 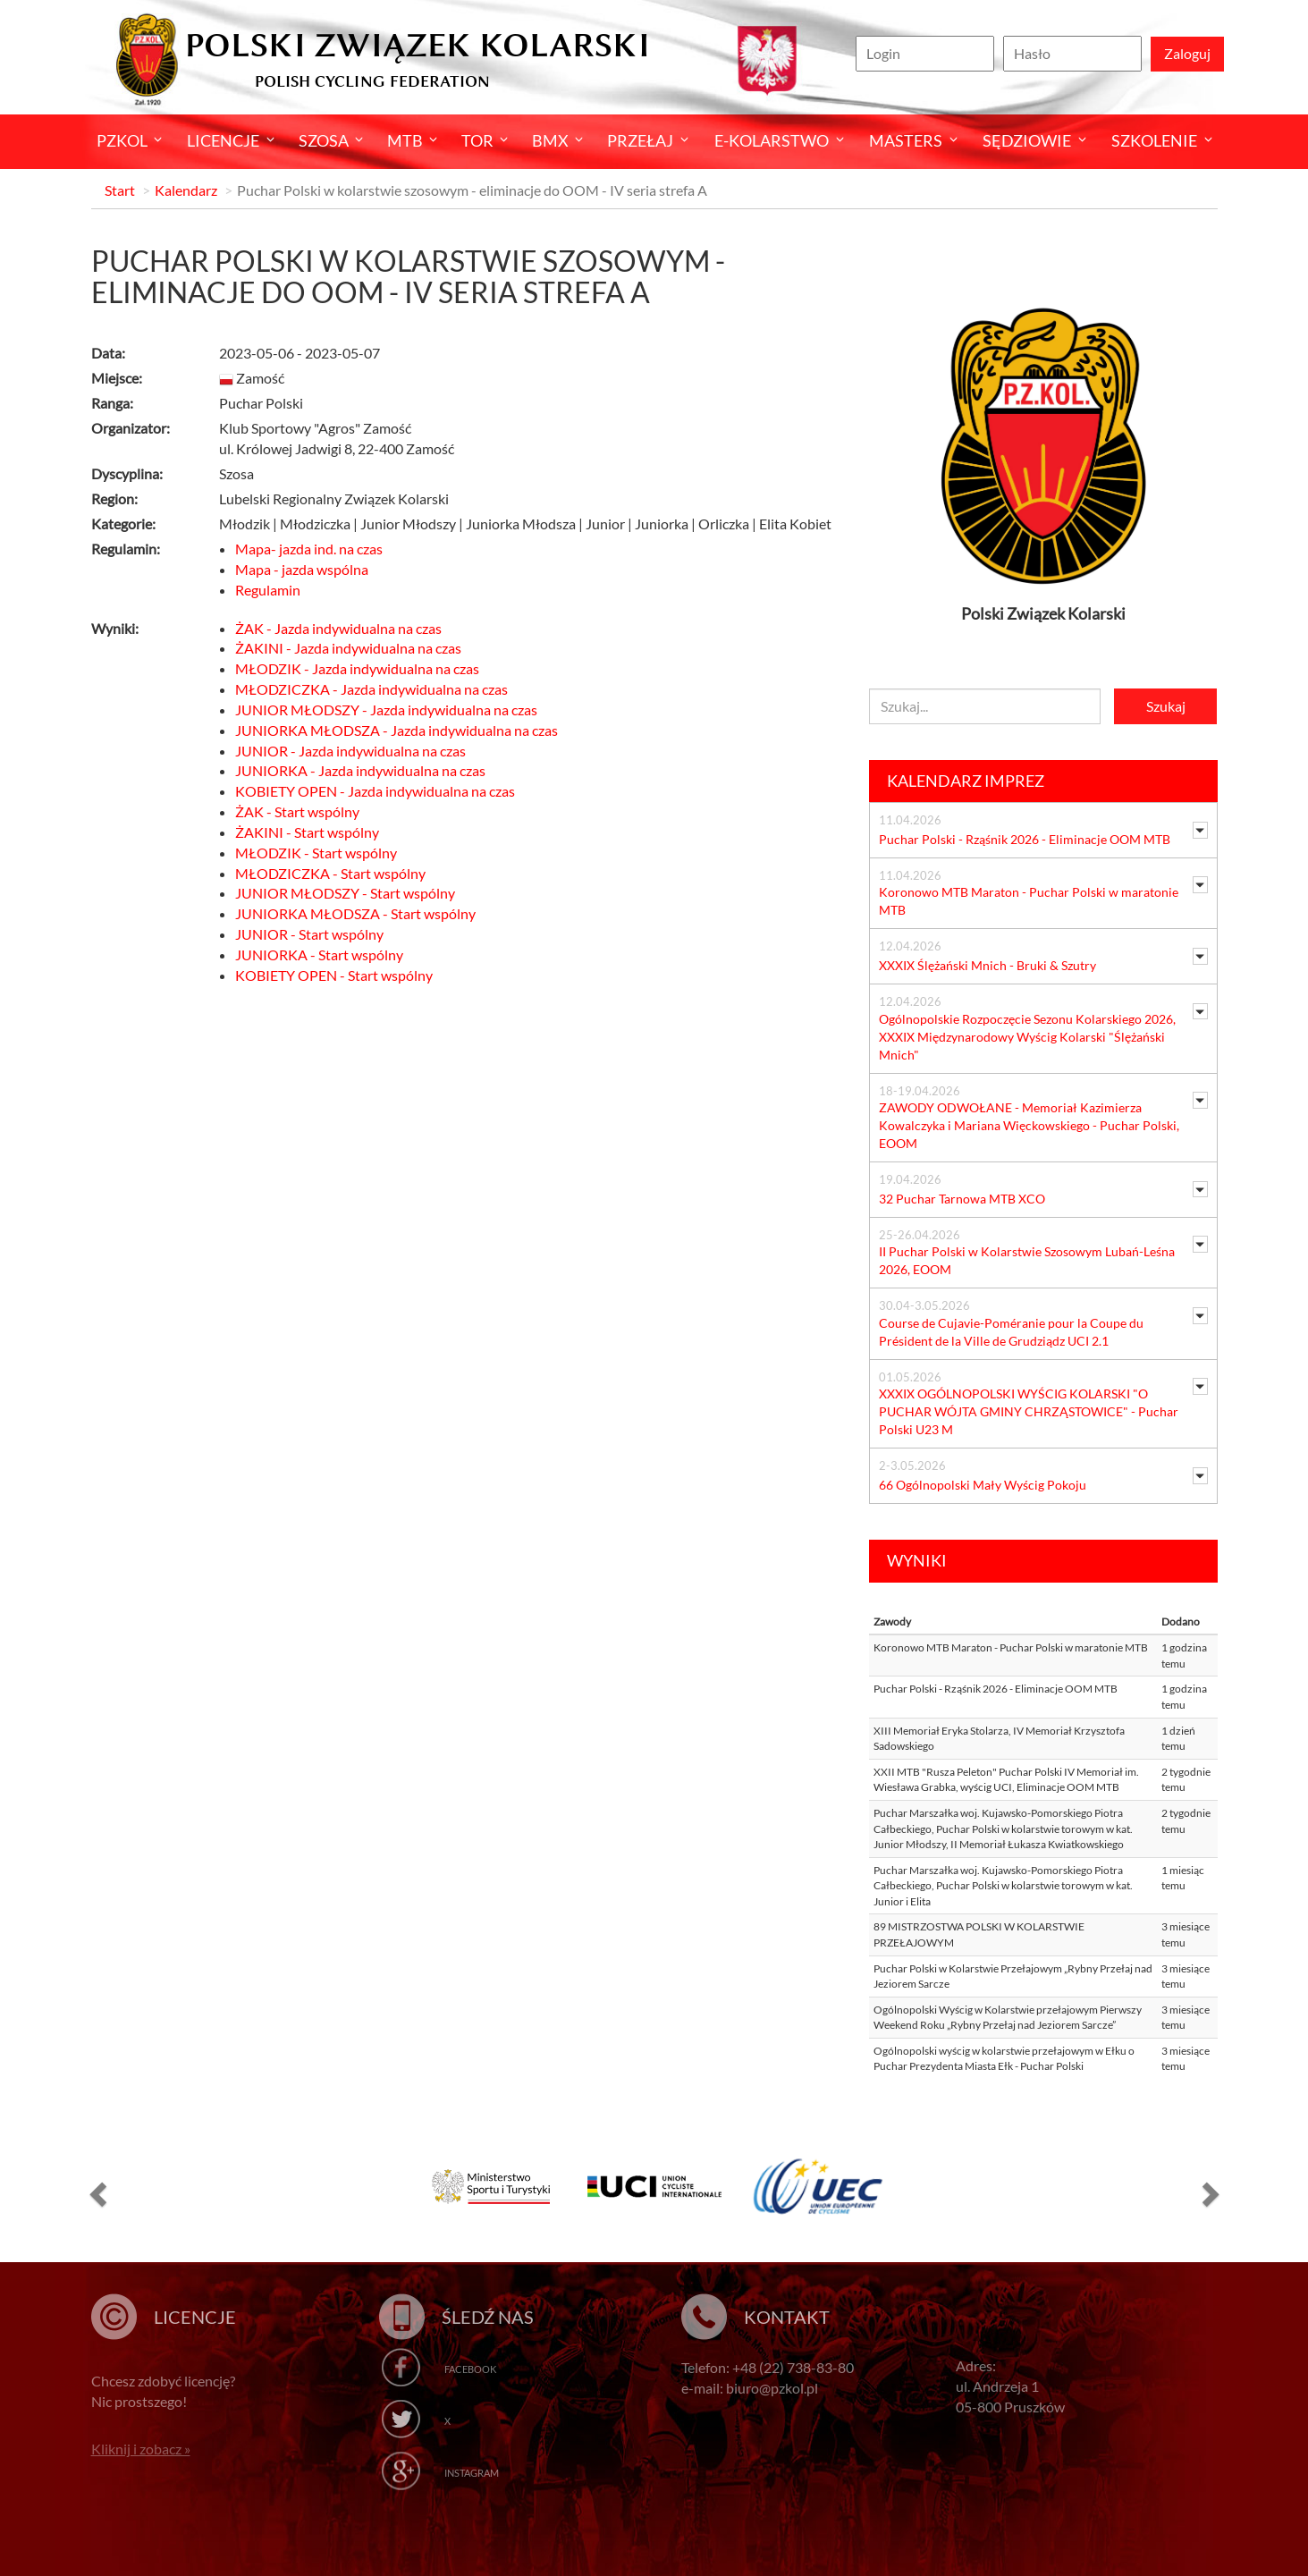 I want to click on Masters, so click(x=905, y=140).